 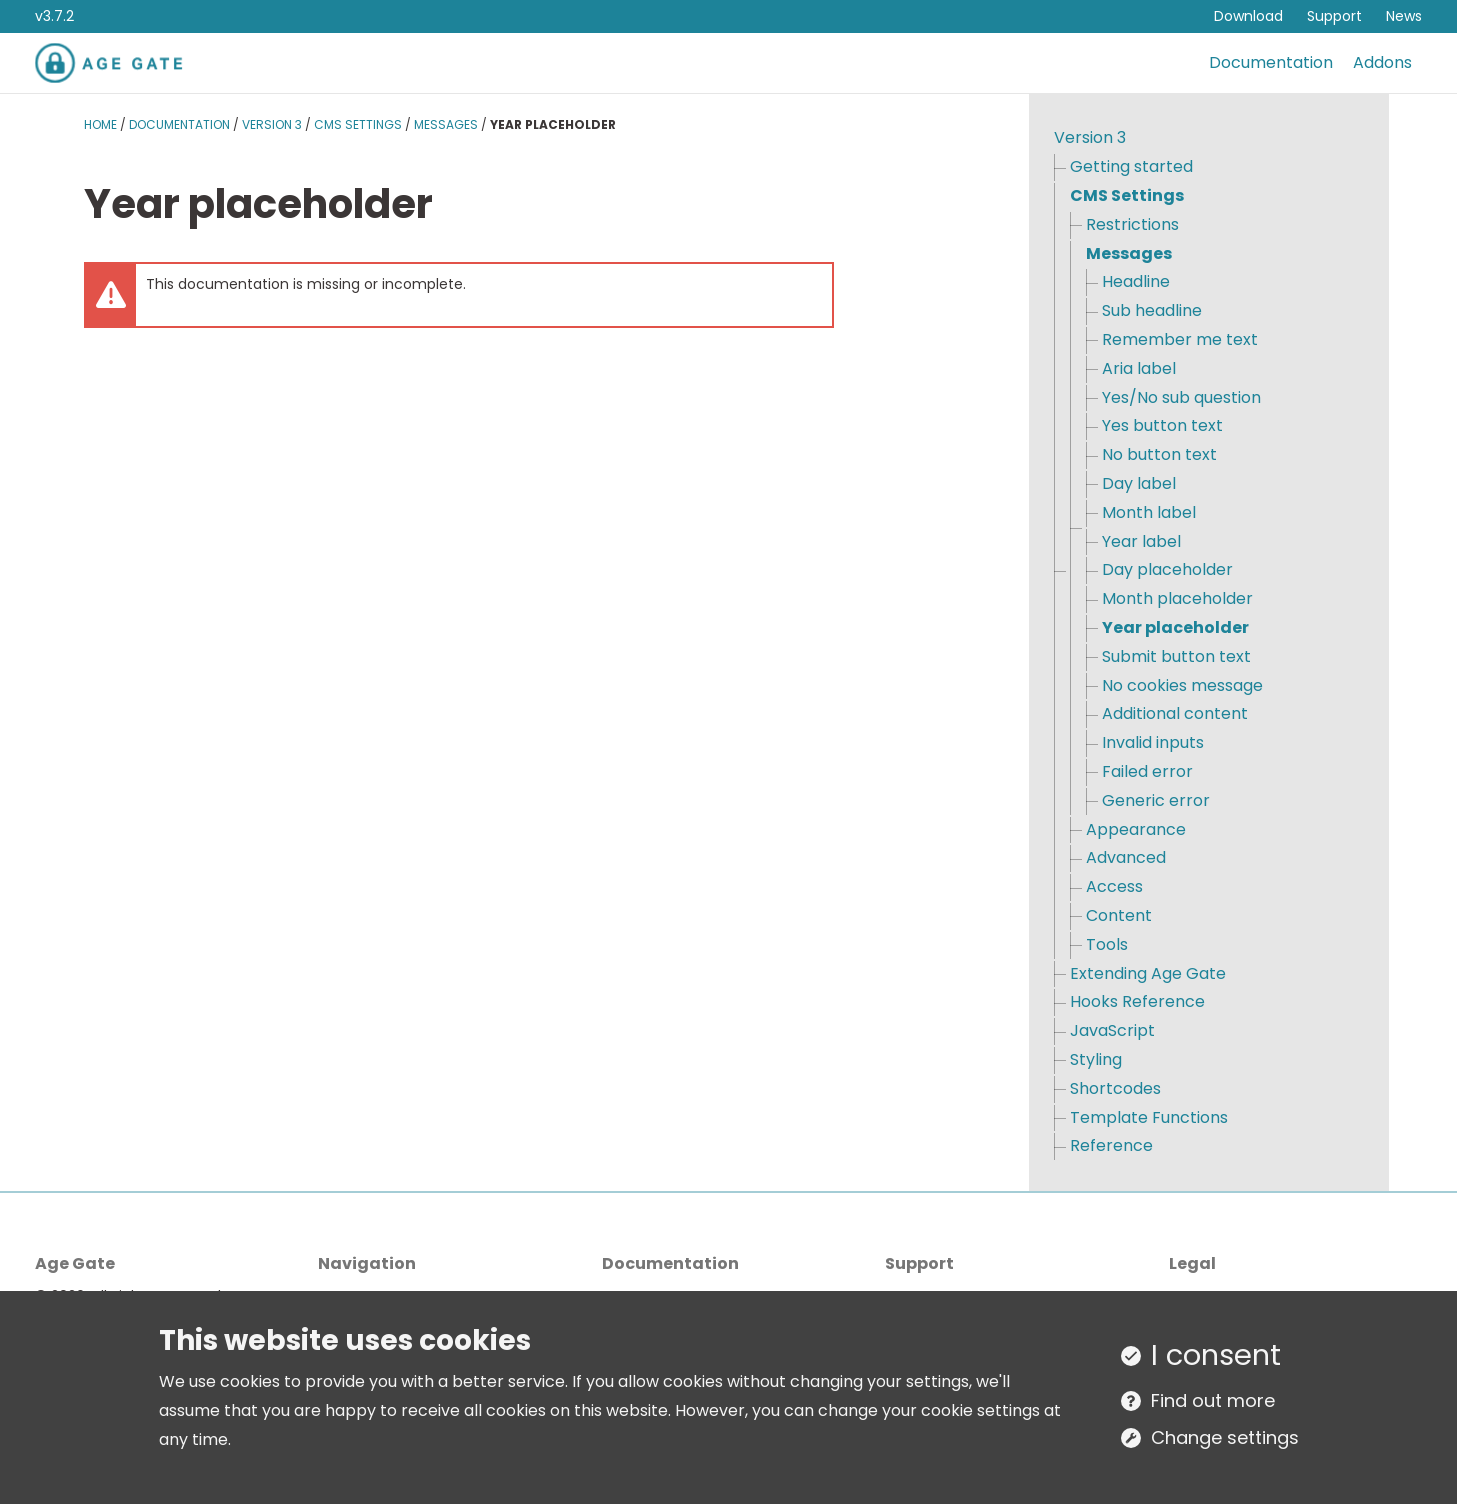 What do you see at coordinates (1225, 1437) in the screenshot?
I see `Change settings` at bounding box center [1225, 1437].